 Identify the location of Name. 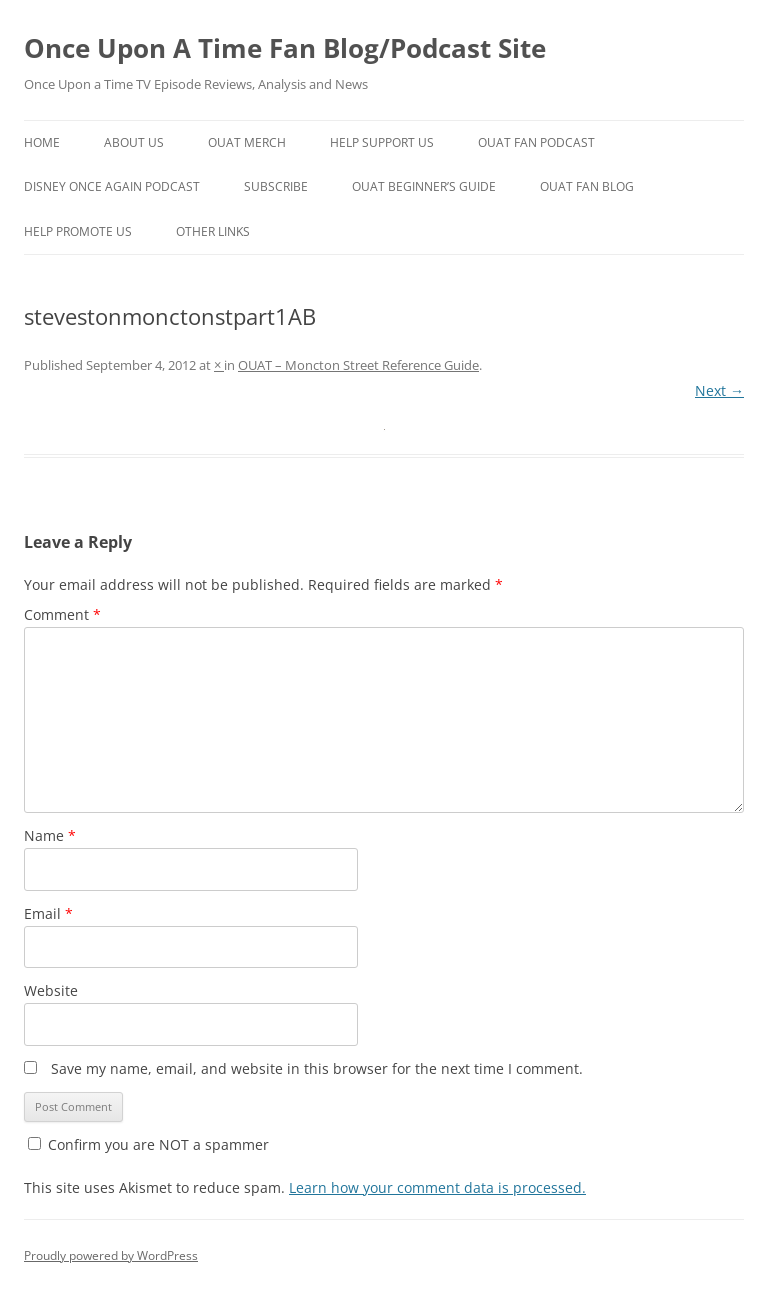
(50, 835).